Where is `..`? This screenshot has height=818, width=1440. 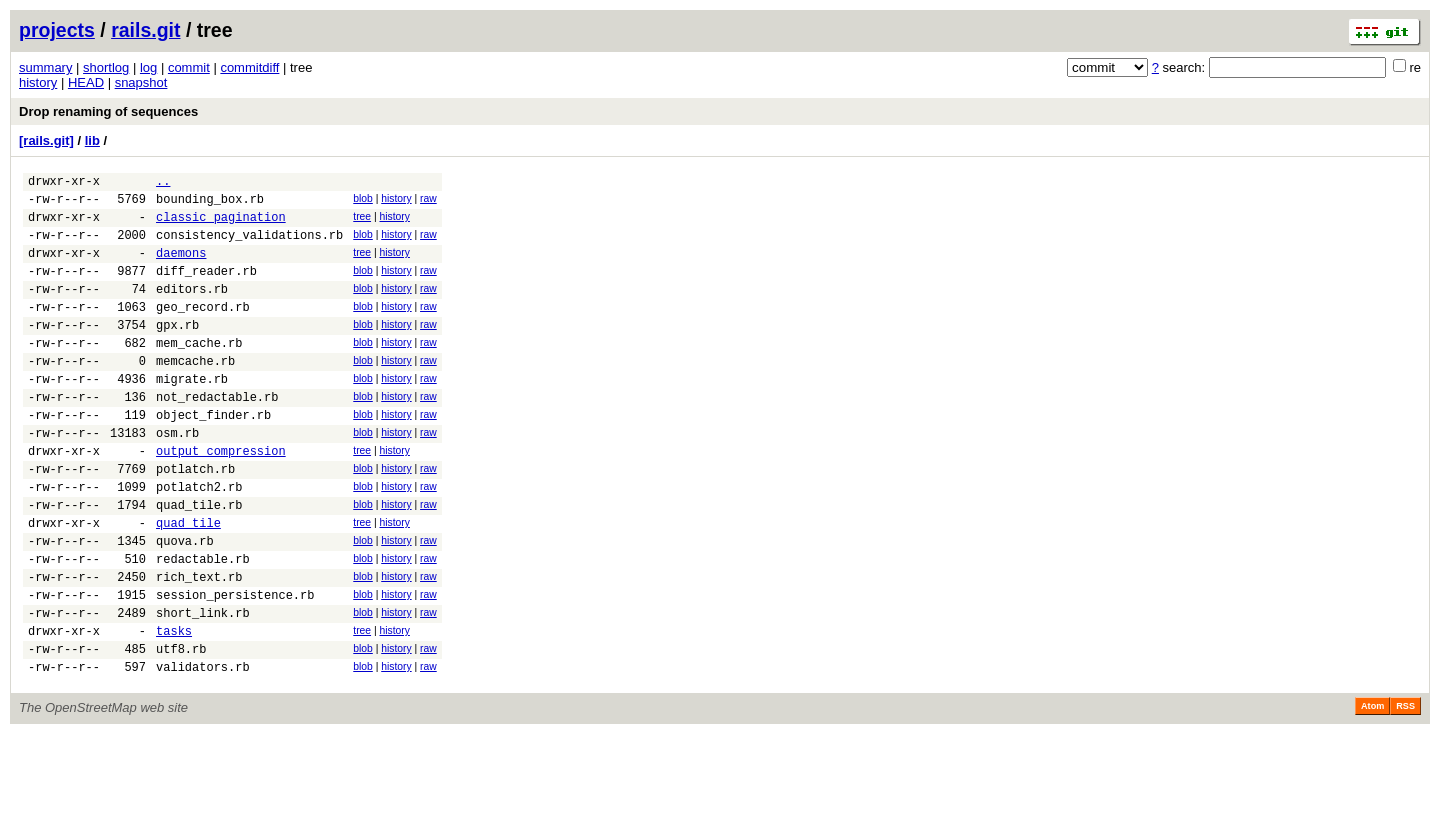 .. is located at coordinates (163, 183).